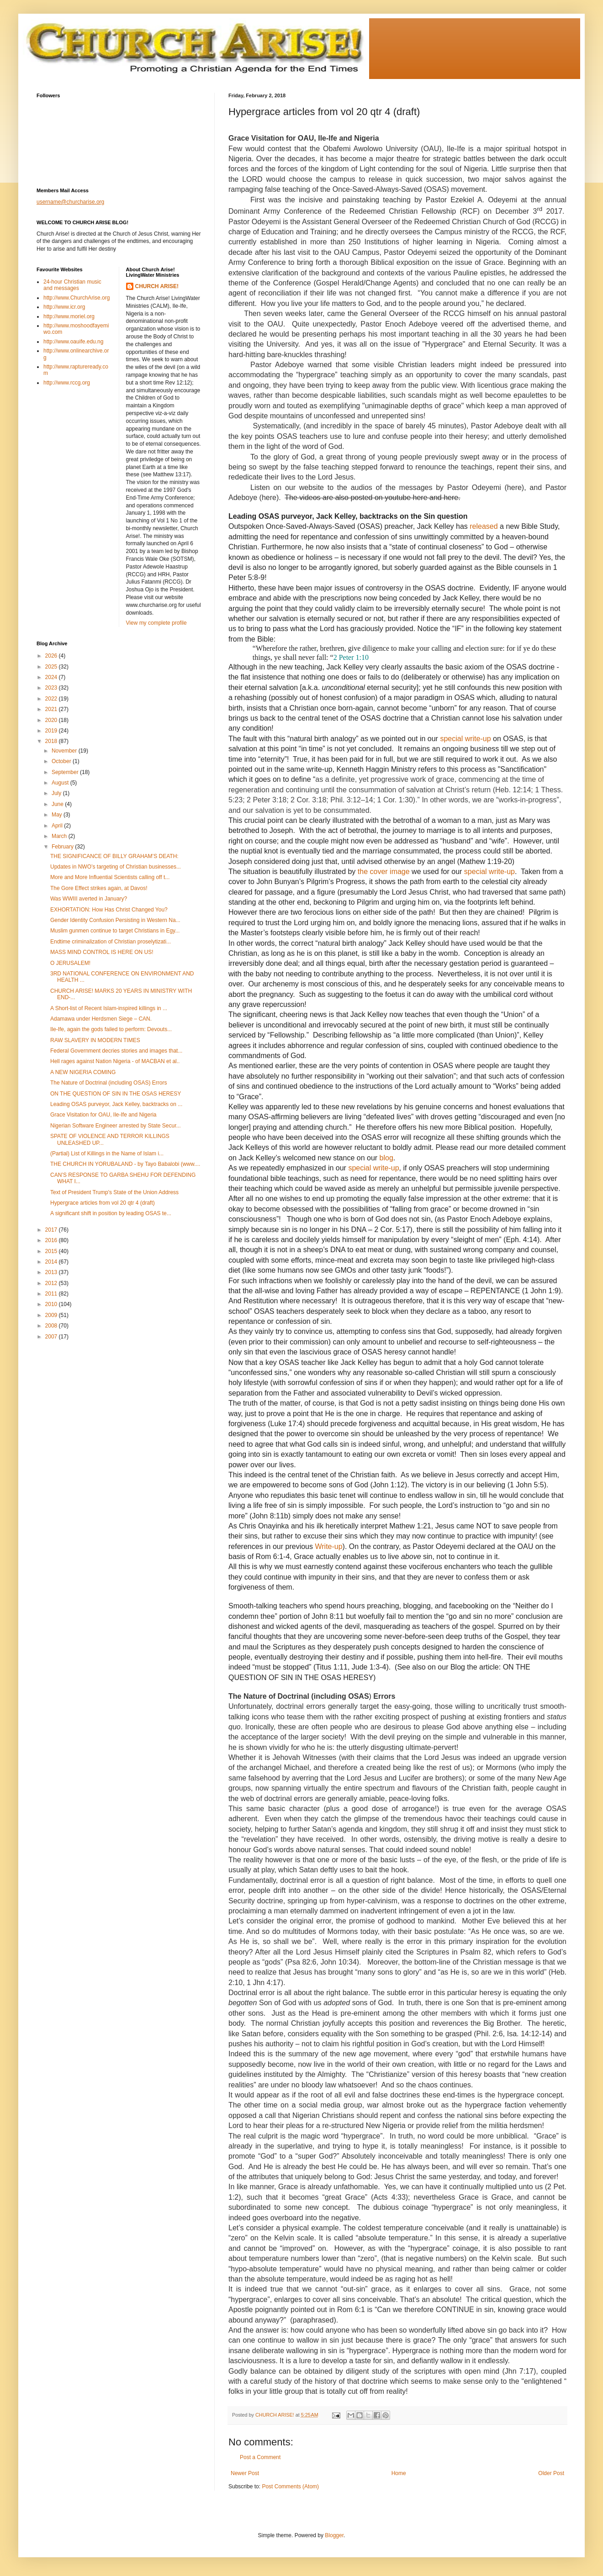 This screenshot has height=2576, width=603. What do you see at coordinates (116, 1104) in the screenshot?
I see `Leading OSAS purveyor, Jack Kelley, backtracks on ...` at bounding box center [116, 1104].